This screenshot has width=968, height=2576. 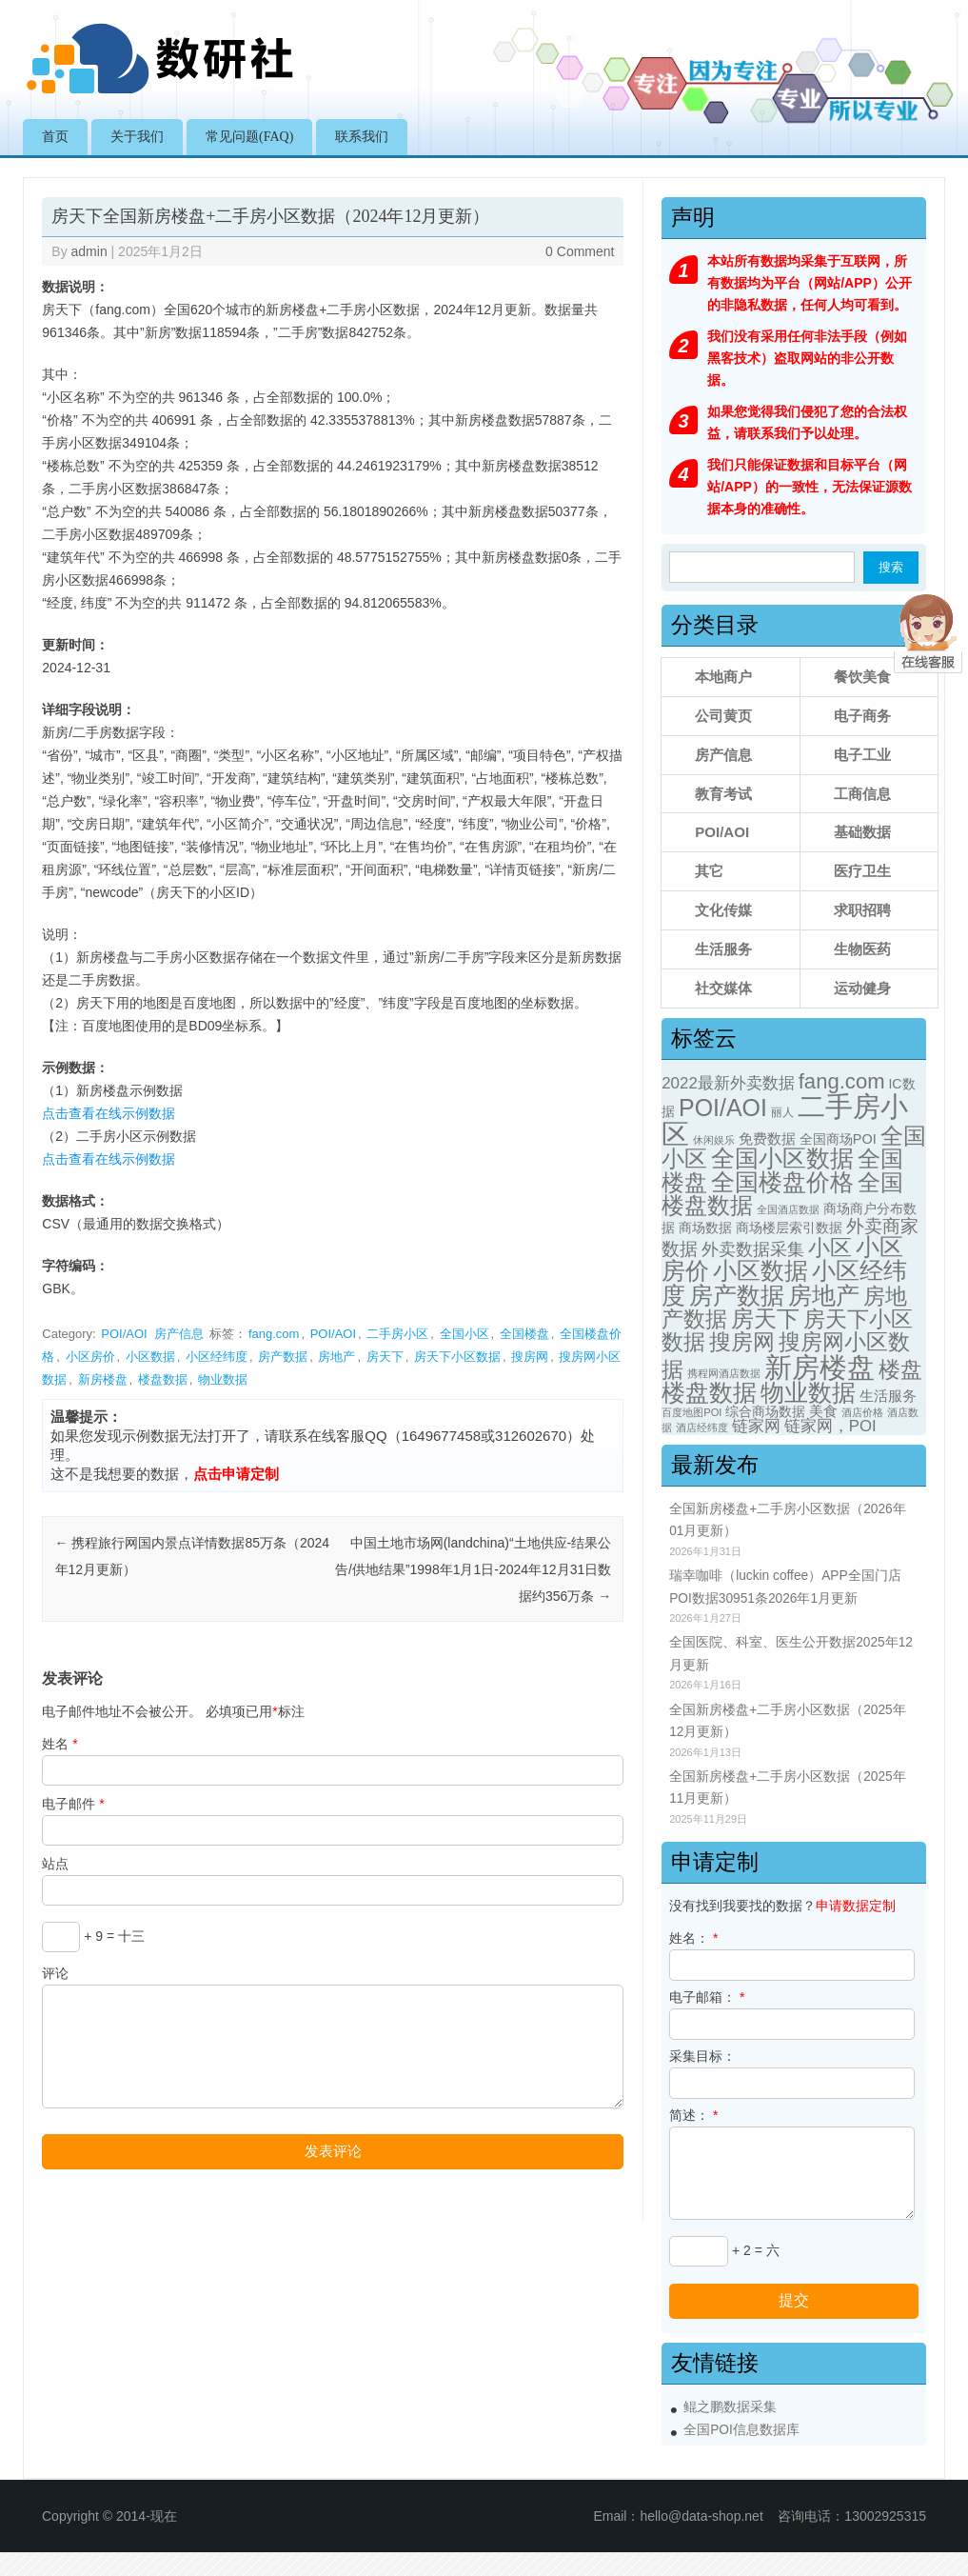 What do you see at coordinates (73, 1803) in the screenshot?
I see `电子邮件` at bounding box center [73, 1803].